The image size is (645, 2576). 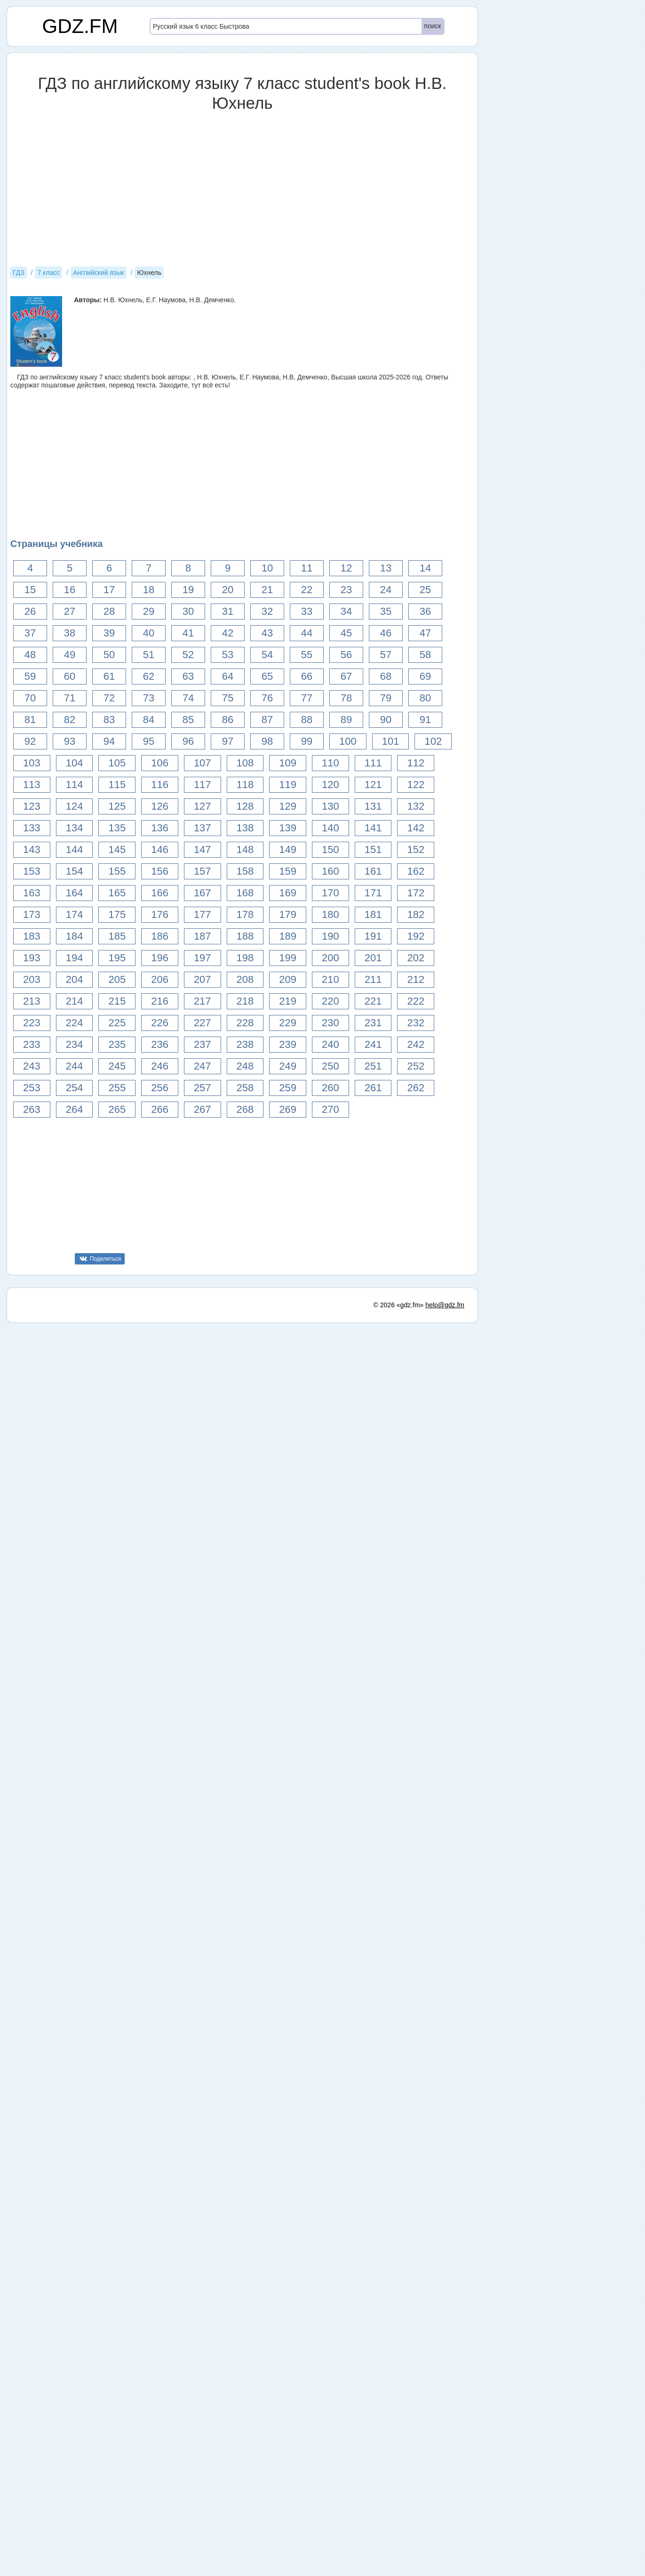 I want to click on 236, so click(x=159, y=1044).